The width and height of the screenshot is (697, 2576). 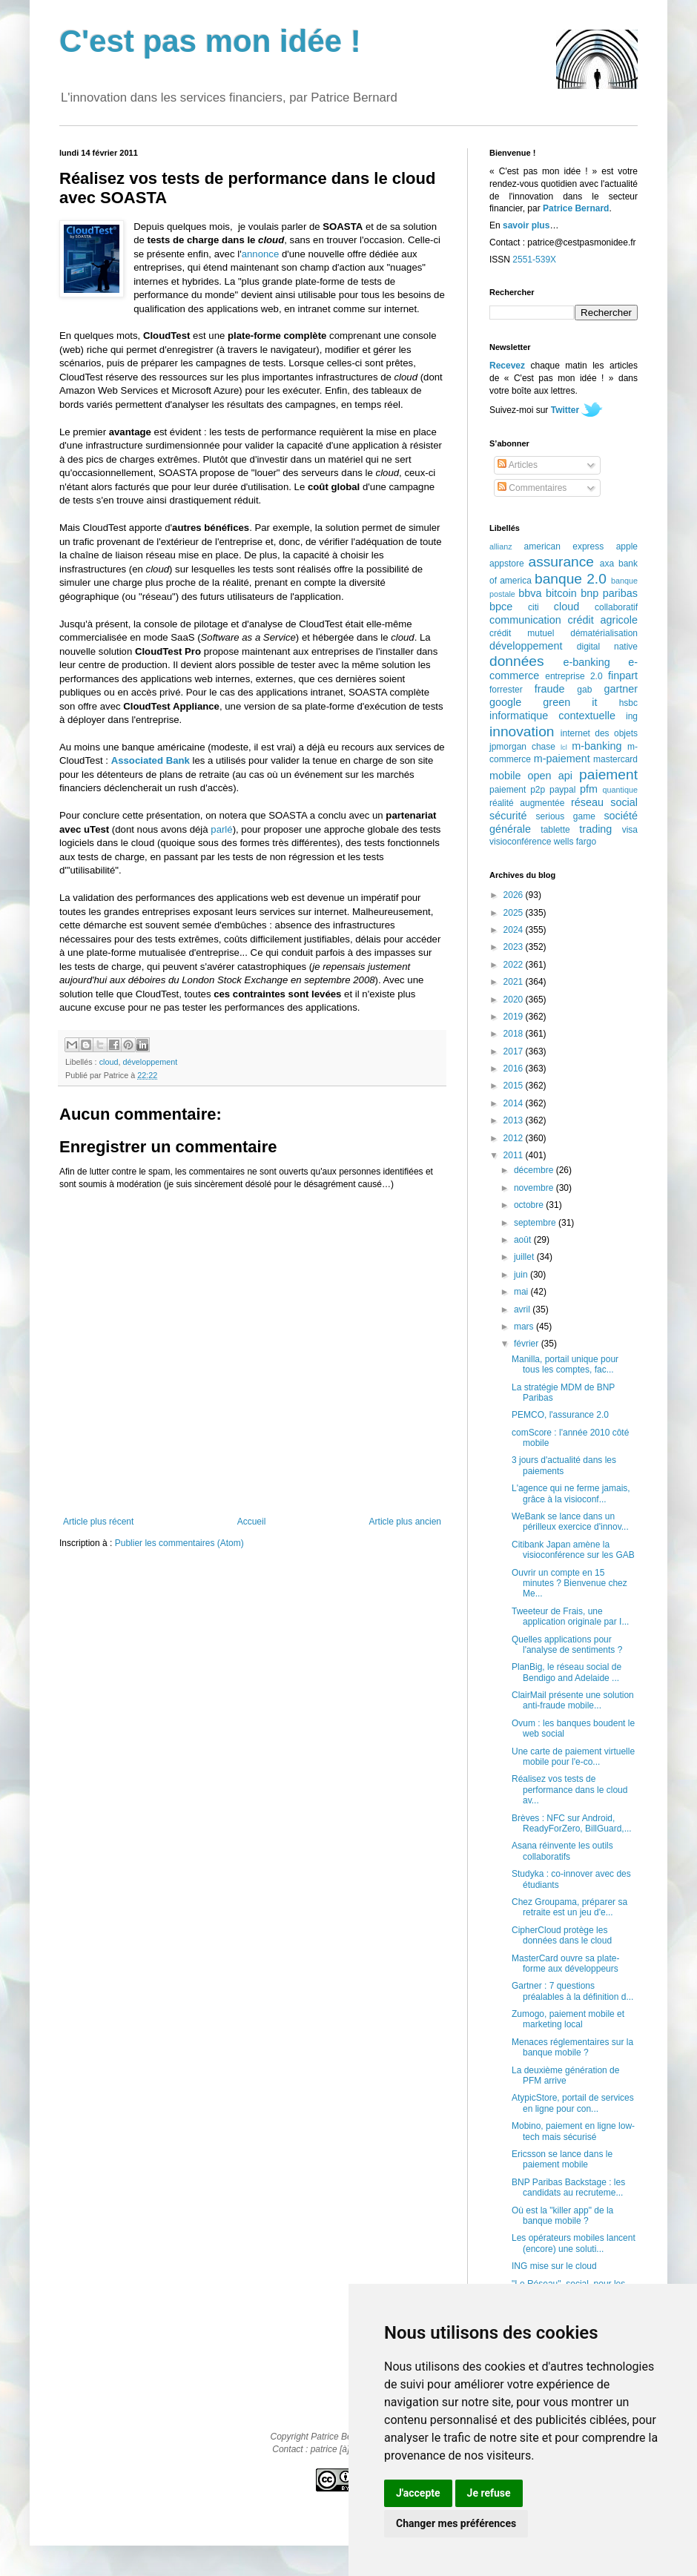 What do you see at coordinates (628, 703) in the screenshot?
I see `hsbc` at bounding box center [628, 703].